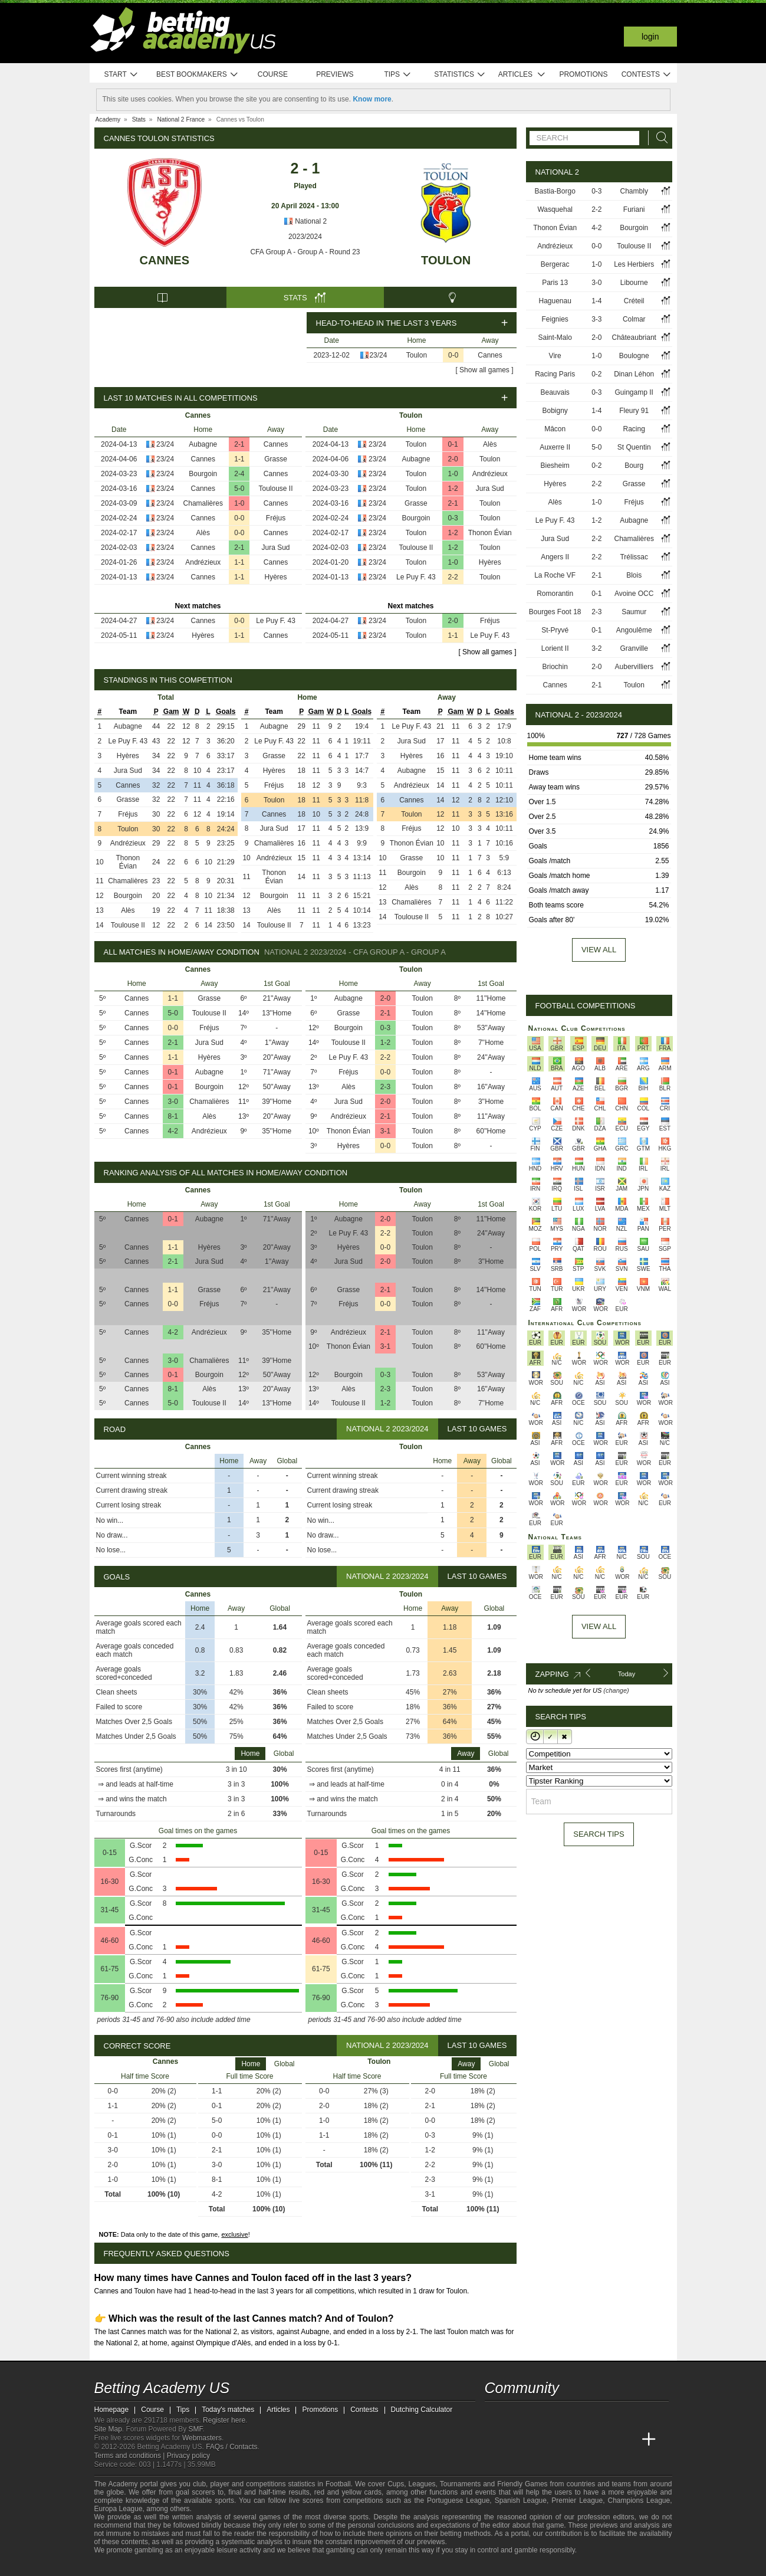 Image resolution: width=766 pixels, height=2576 pixels. Describe the element at coordinates (634, 356) in the screenshot. I see `Boulogne` at that location.